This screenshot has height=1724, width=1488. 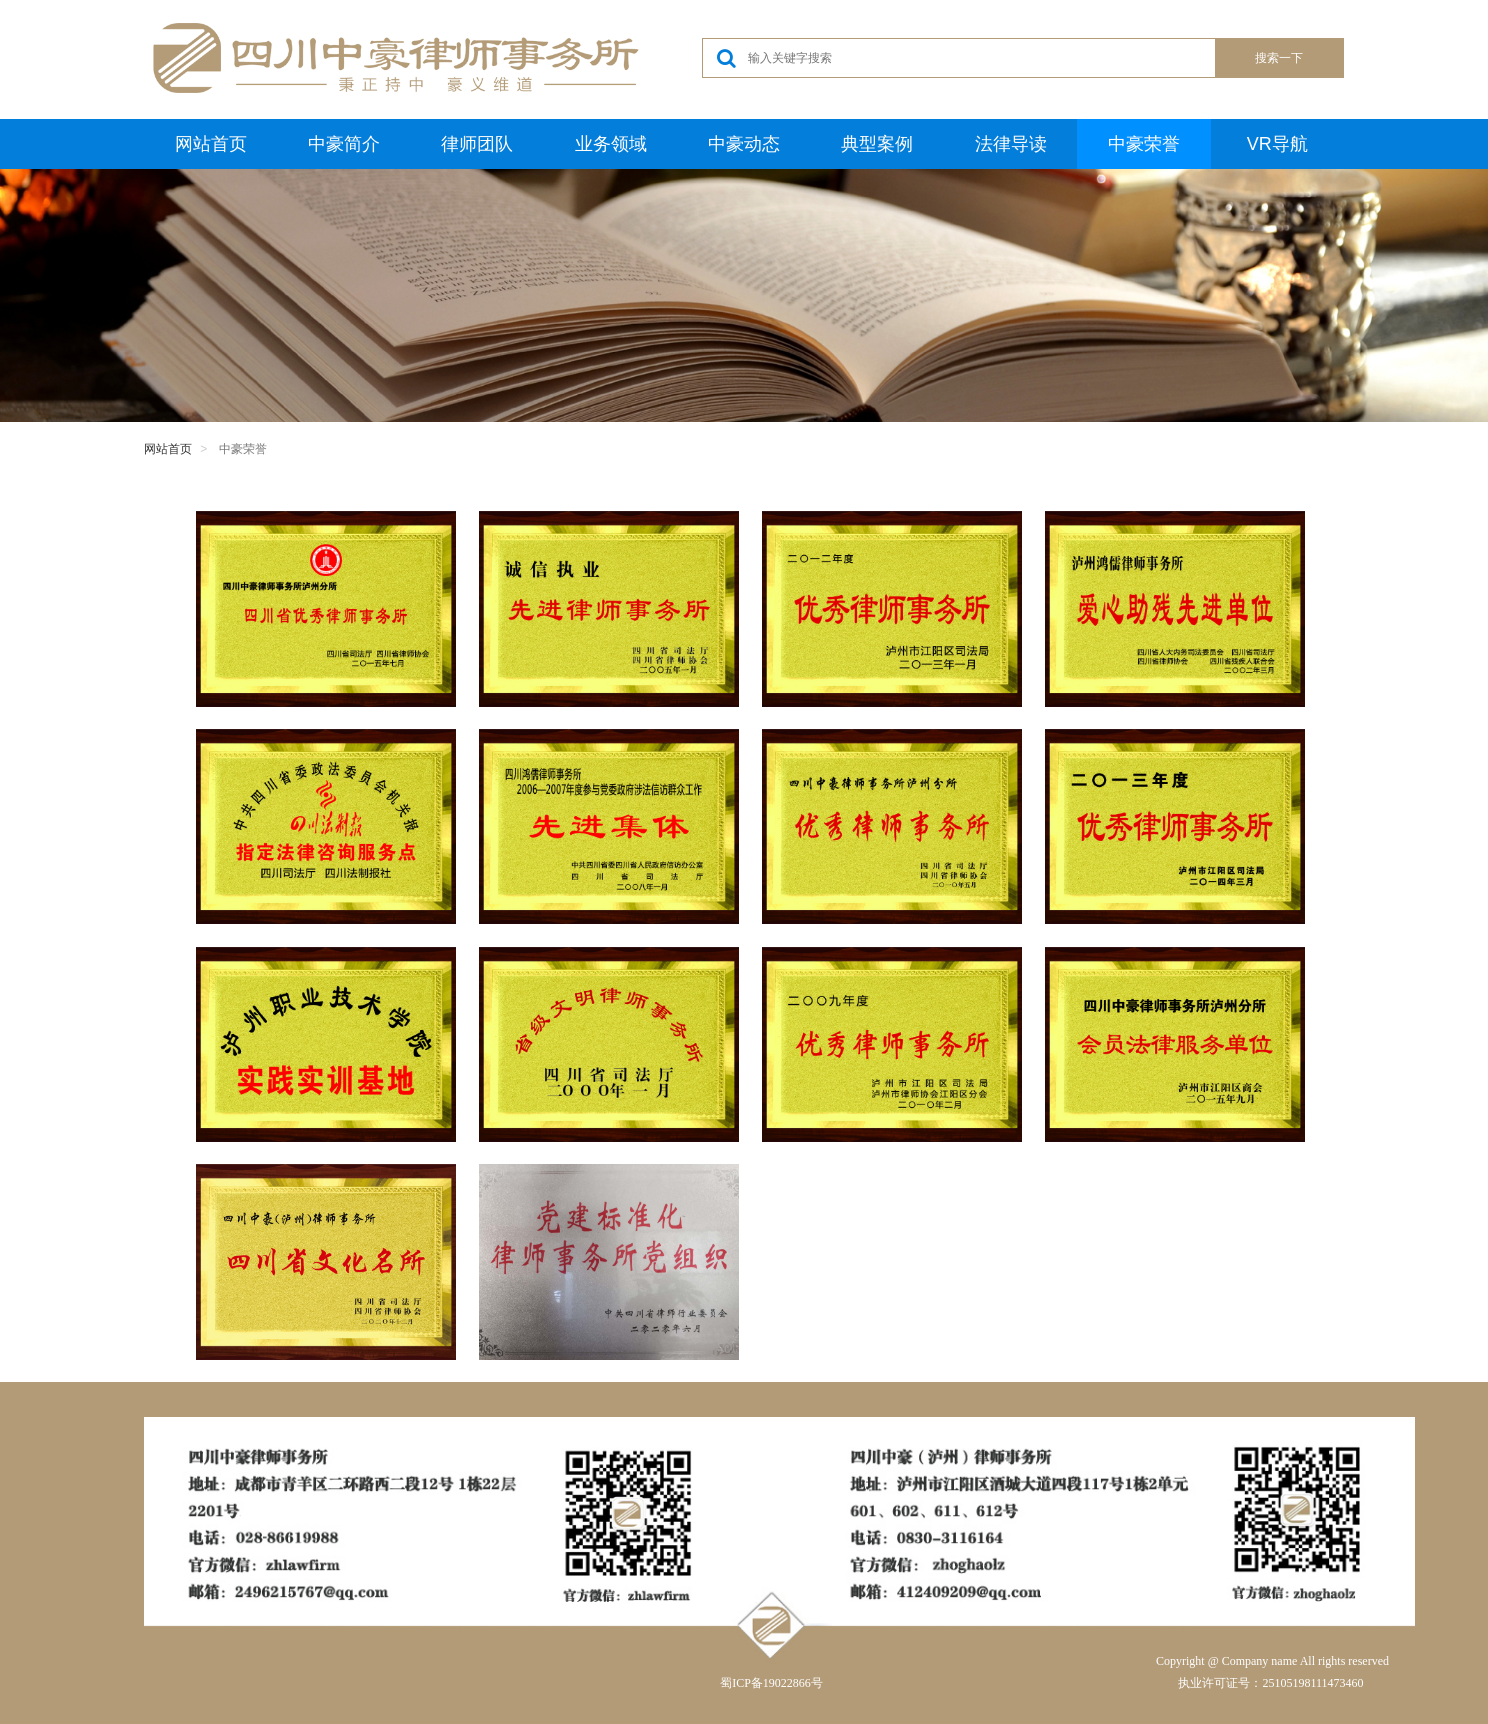 I want to click on VR导航, so click(x=1277, y=144).